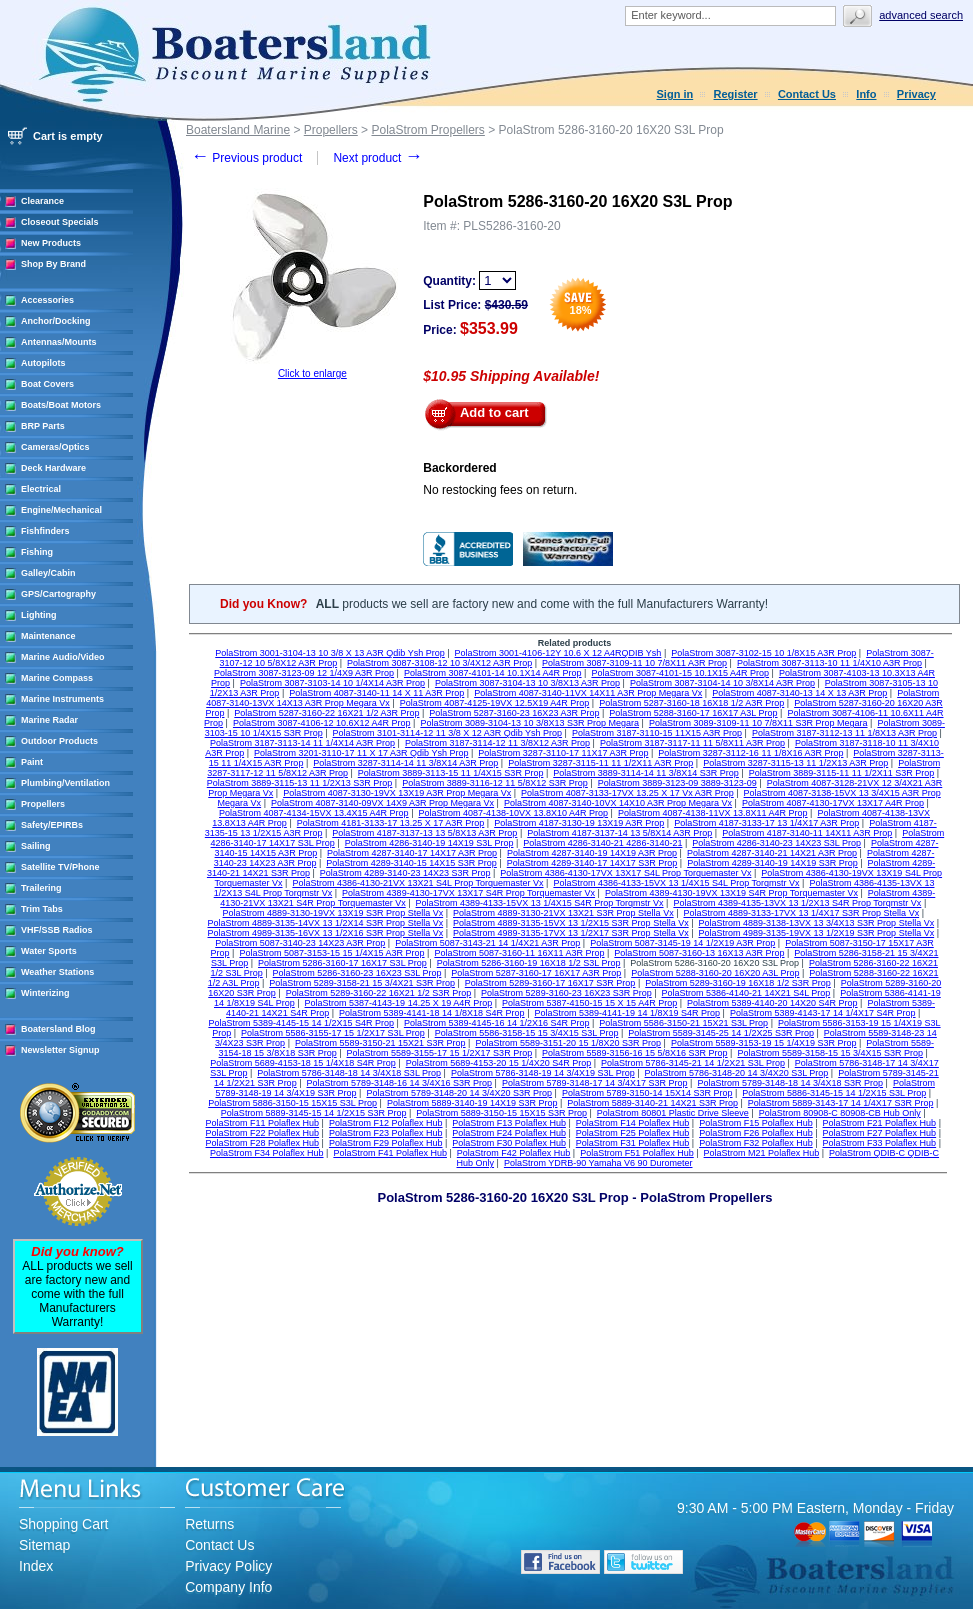 The width and height of the screenshot is (973, 1609). What do you see at coordinates (376, 693) in the screenshot?
I see `PolaStrom 4087-3140-11 14 X 11 A3R Prop` at bounding box center [376, 693].